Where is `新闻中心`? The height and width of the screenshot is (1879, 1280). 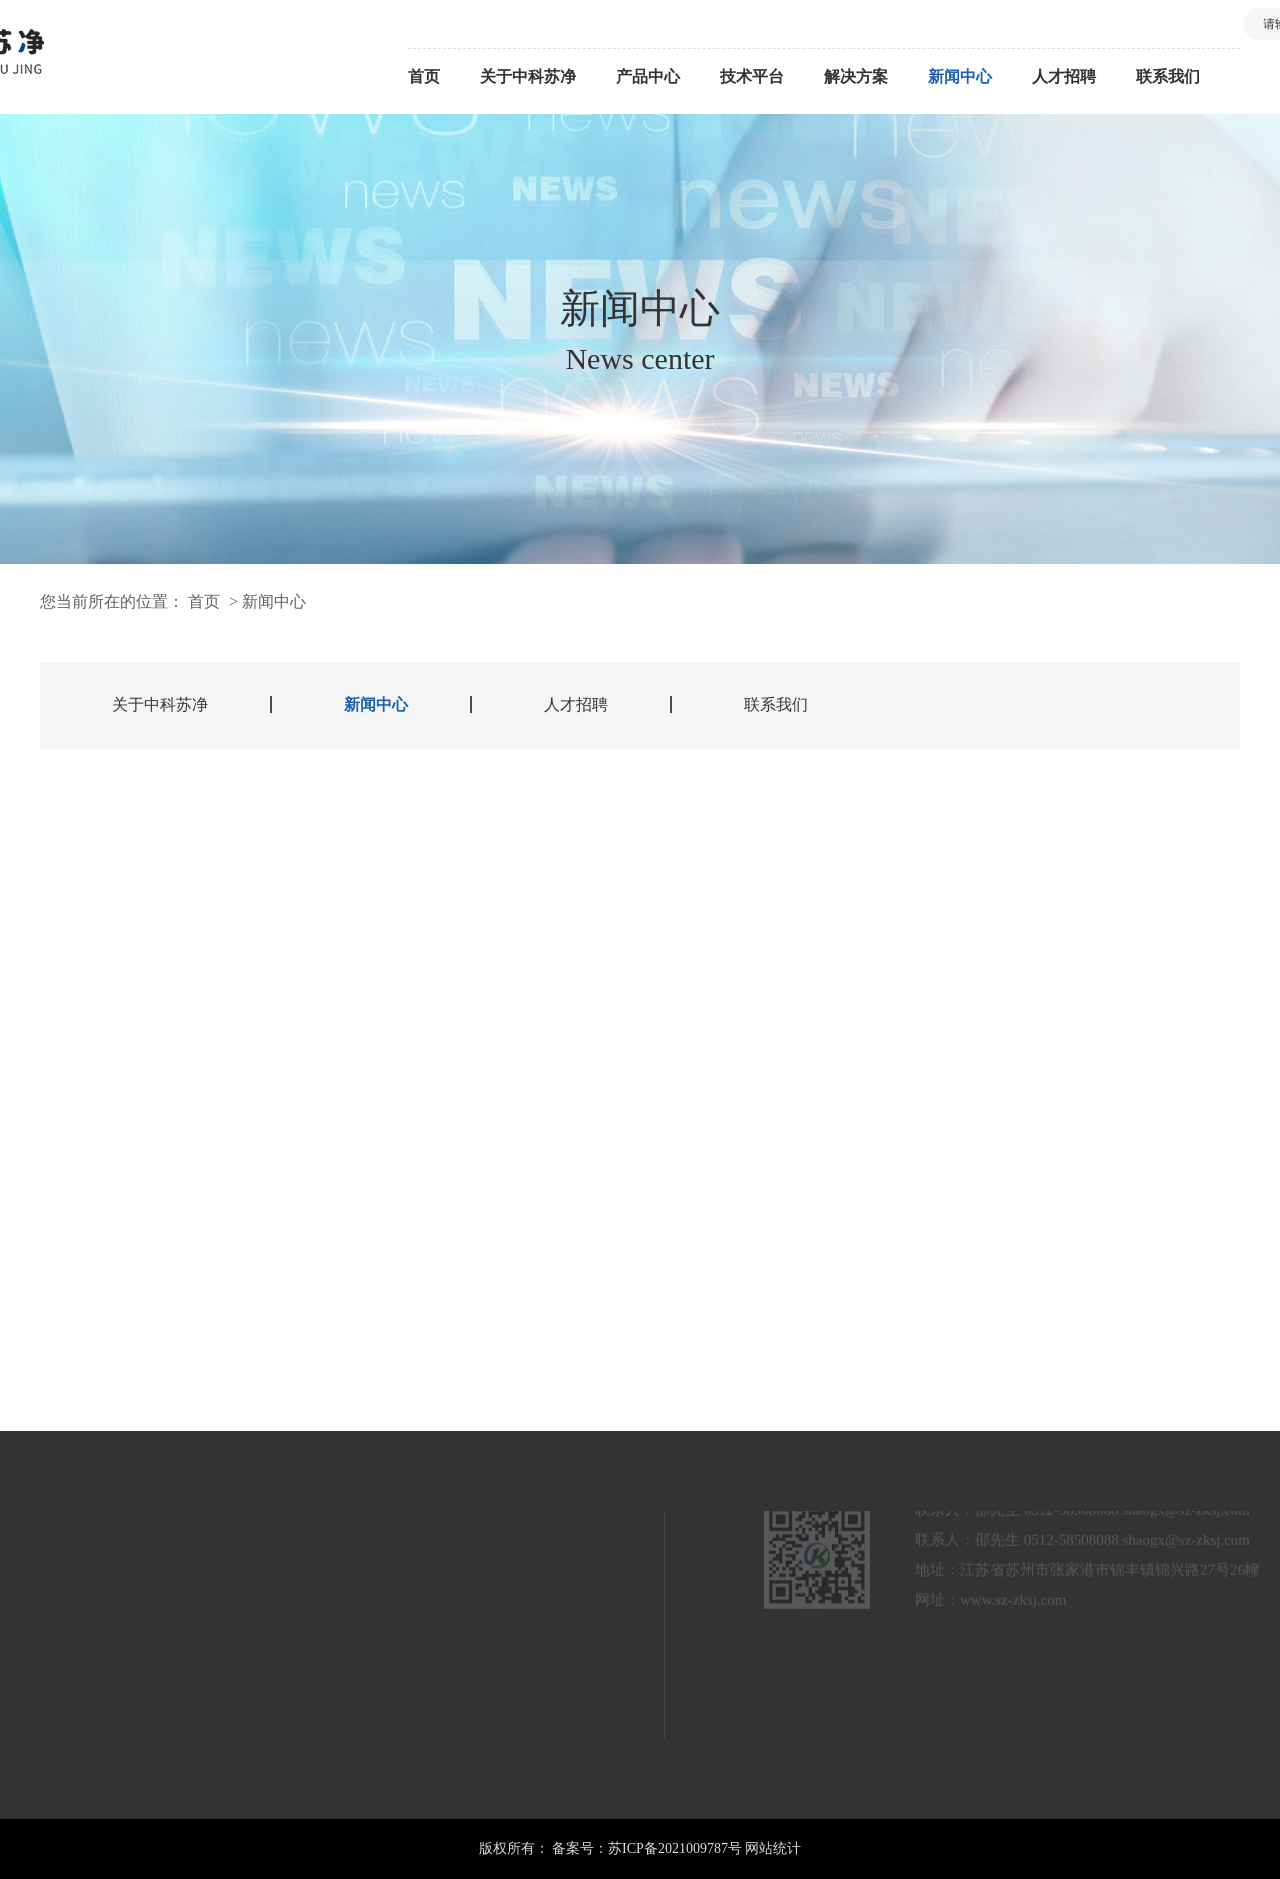 新闻中心 is located at coordinates (960, 76).